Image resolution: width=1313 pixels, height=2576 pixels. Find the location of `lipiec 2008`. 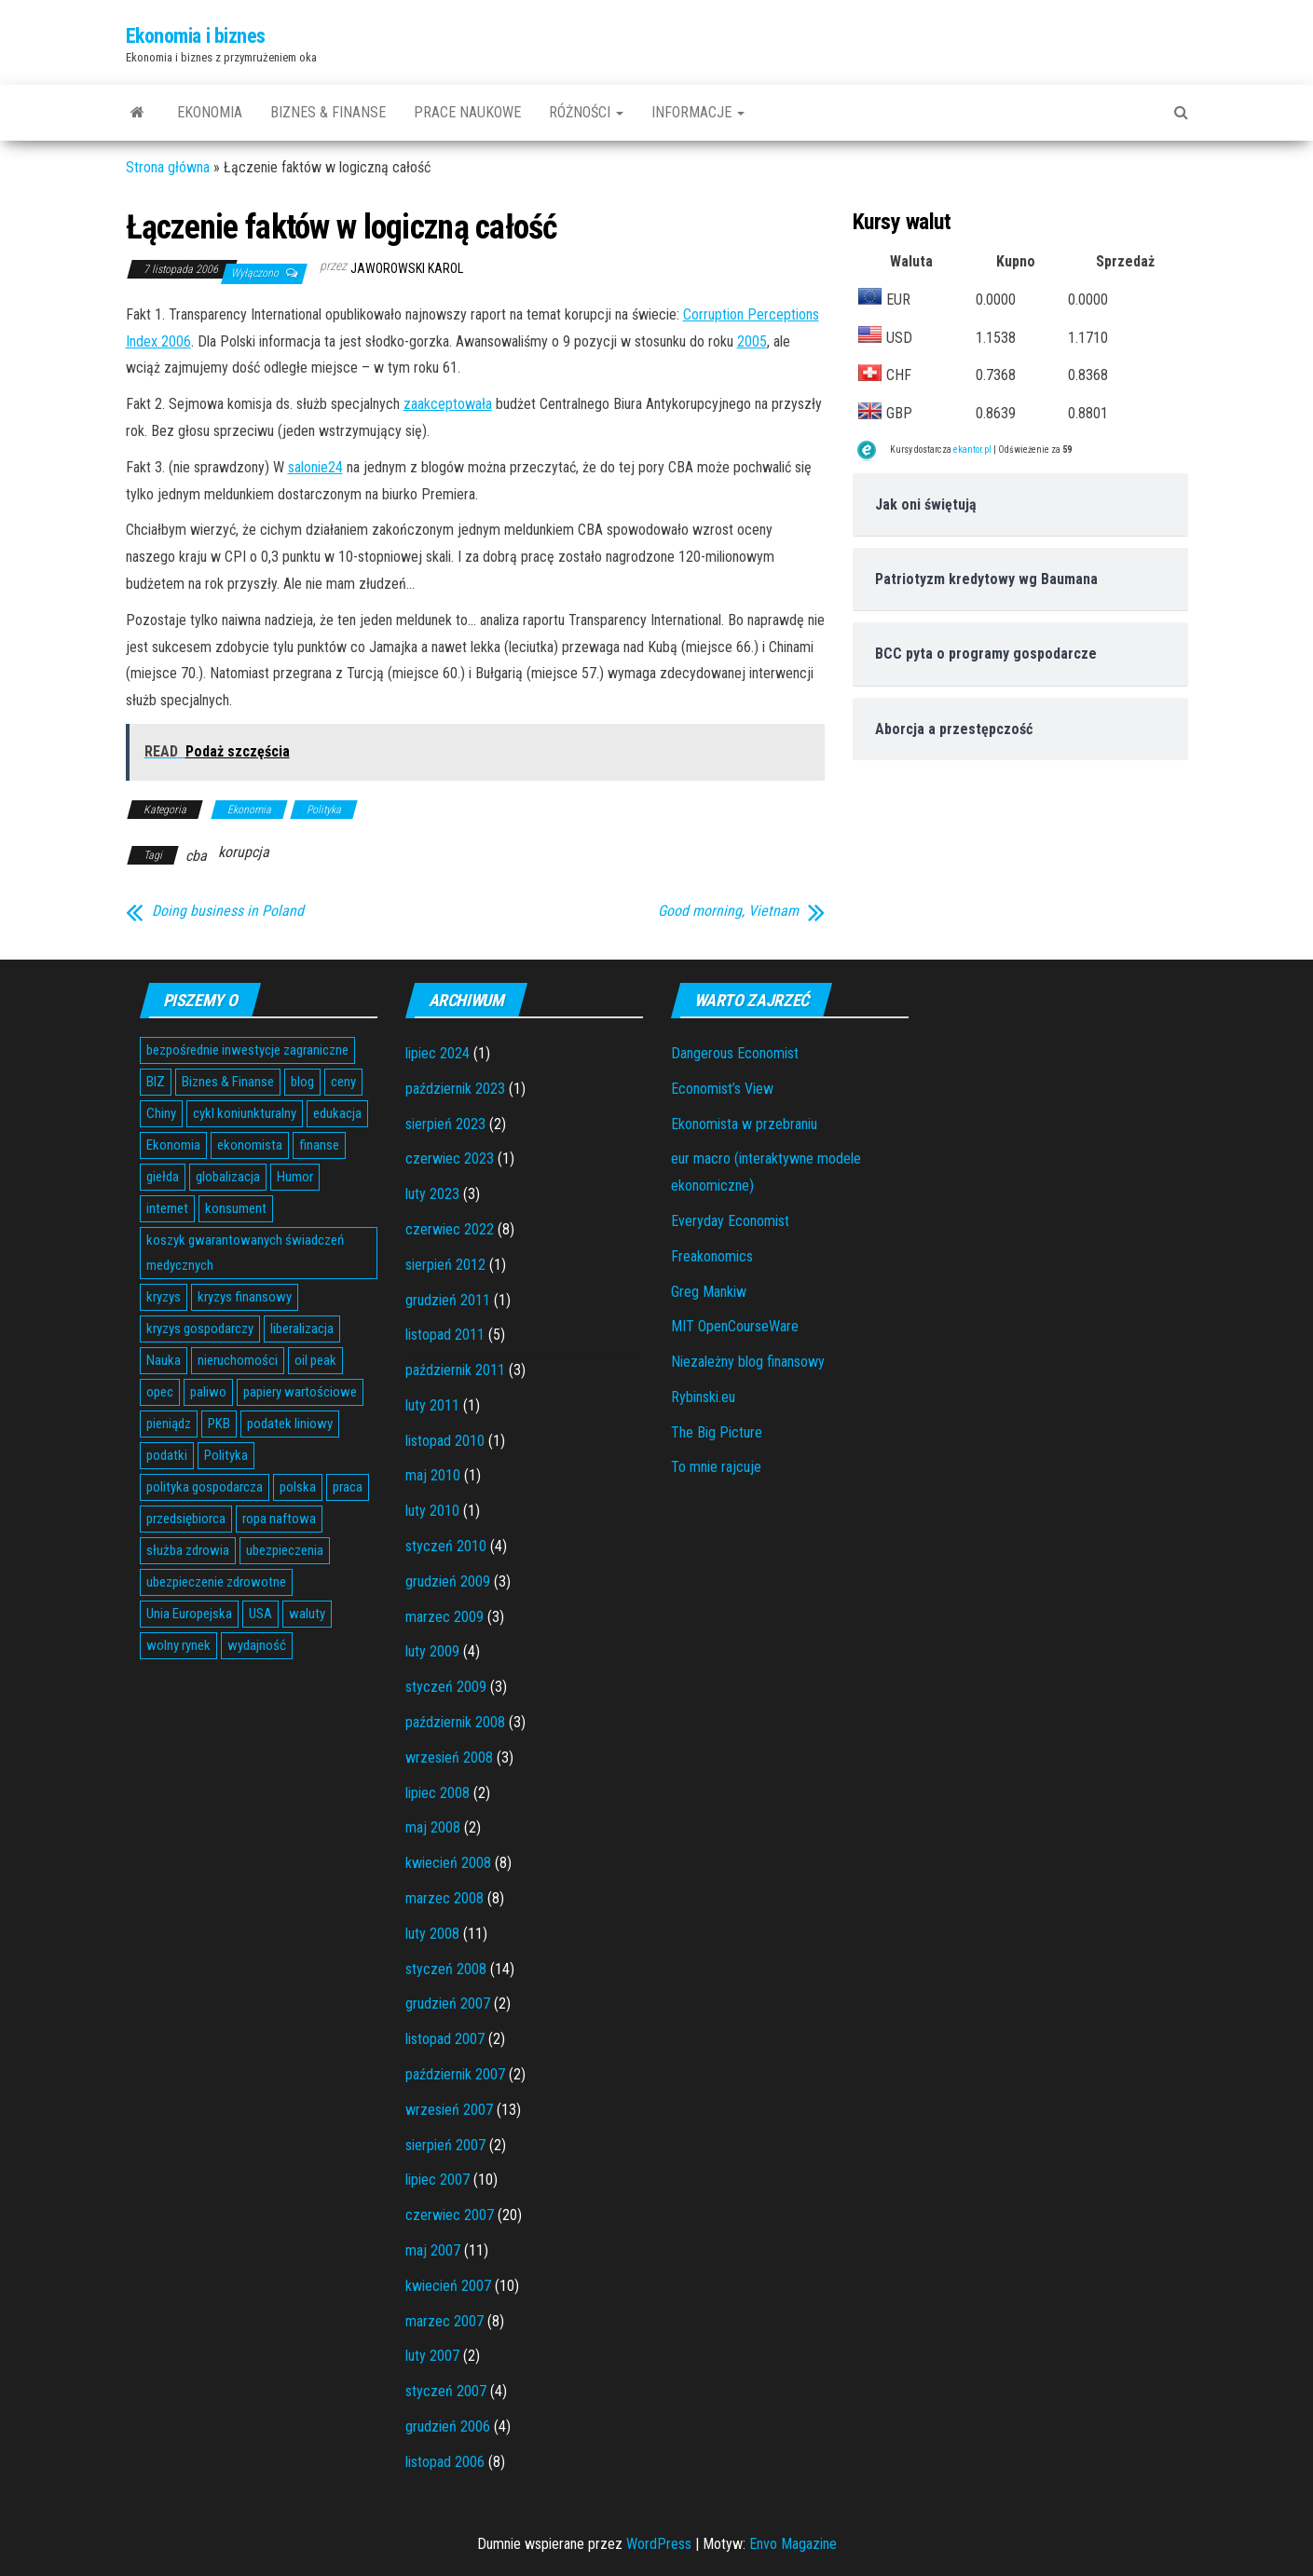

lipiec 2008 is located at coordinates (437, 1793).